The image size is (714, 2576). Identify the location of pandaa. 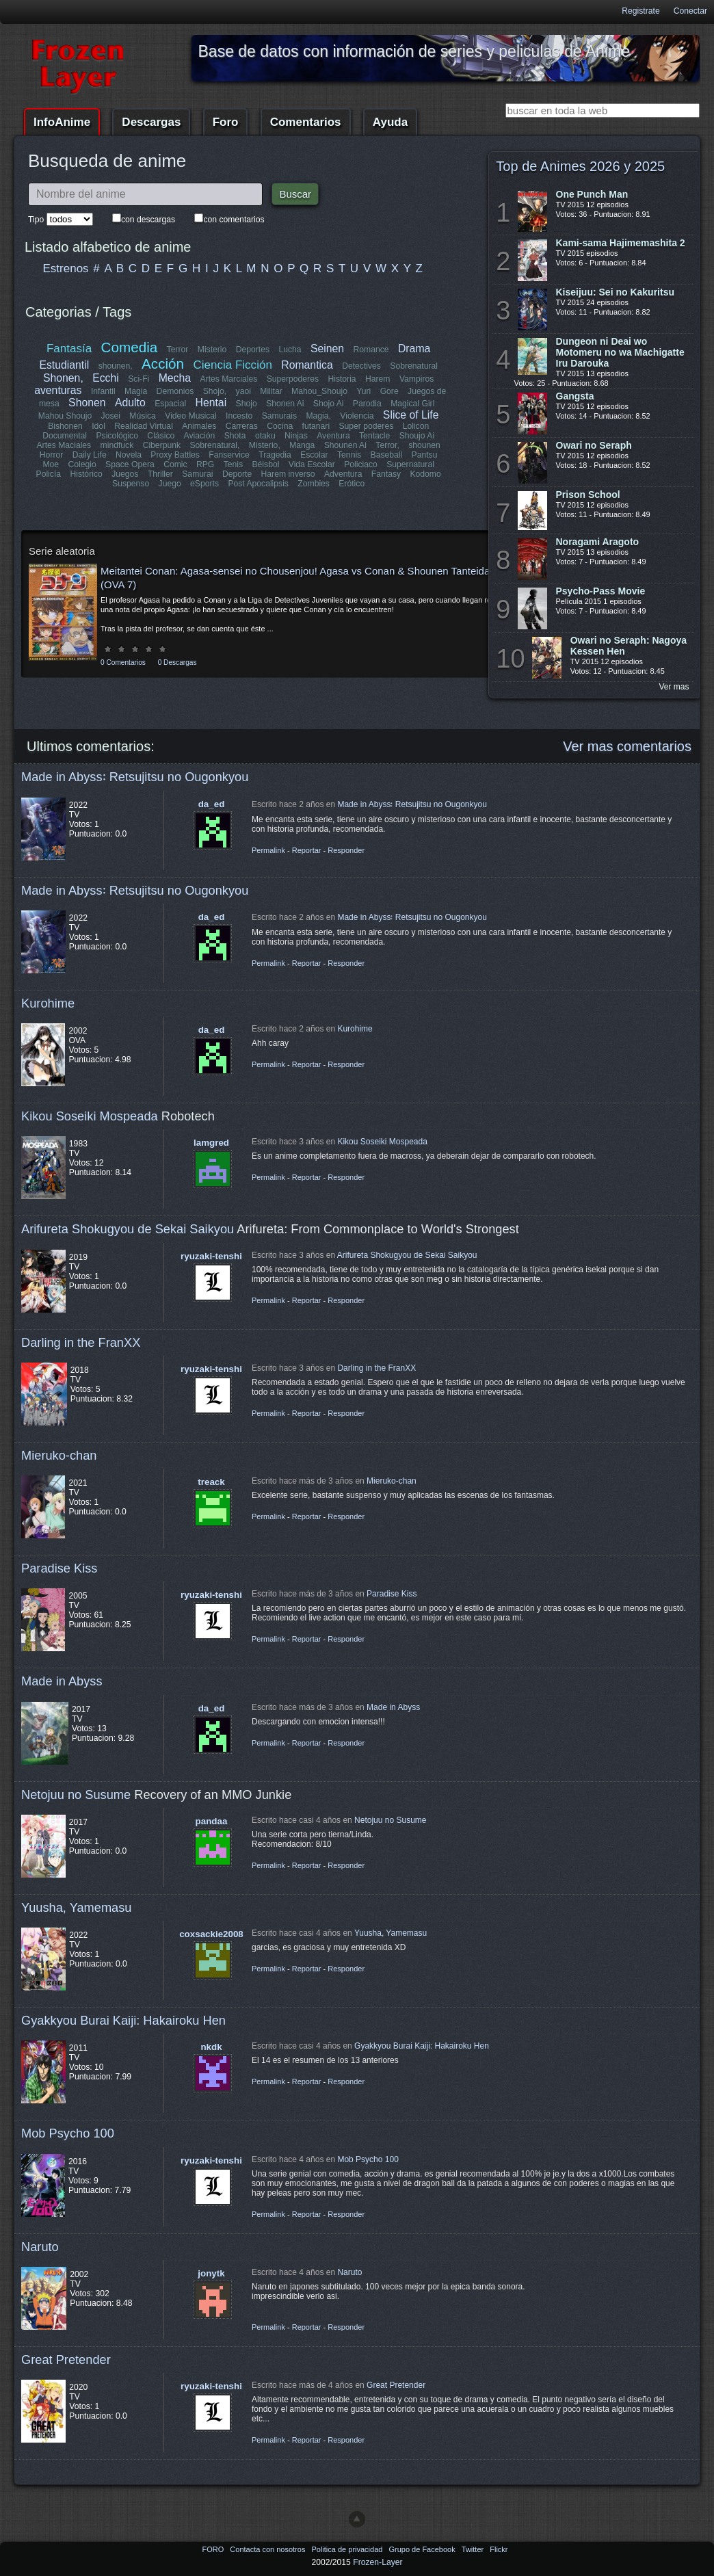
(212, 1821).